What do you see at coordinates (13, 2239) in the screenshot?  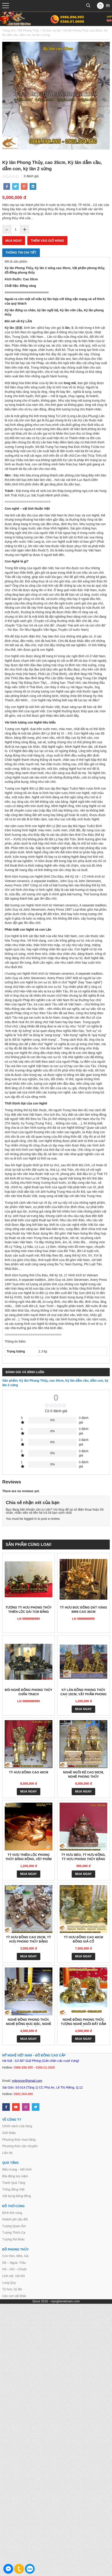 I see `Tượng thờ khác` at bounding box center [13, 2239].